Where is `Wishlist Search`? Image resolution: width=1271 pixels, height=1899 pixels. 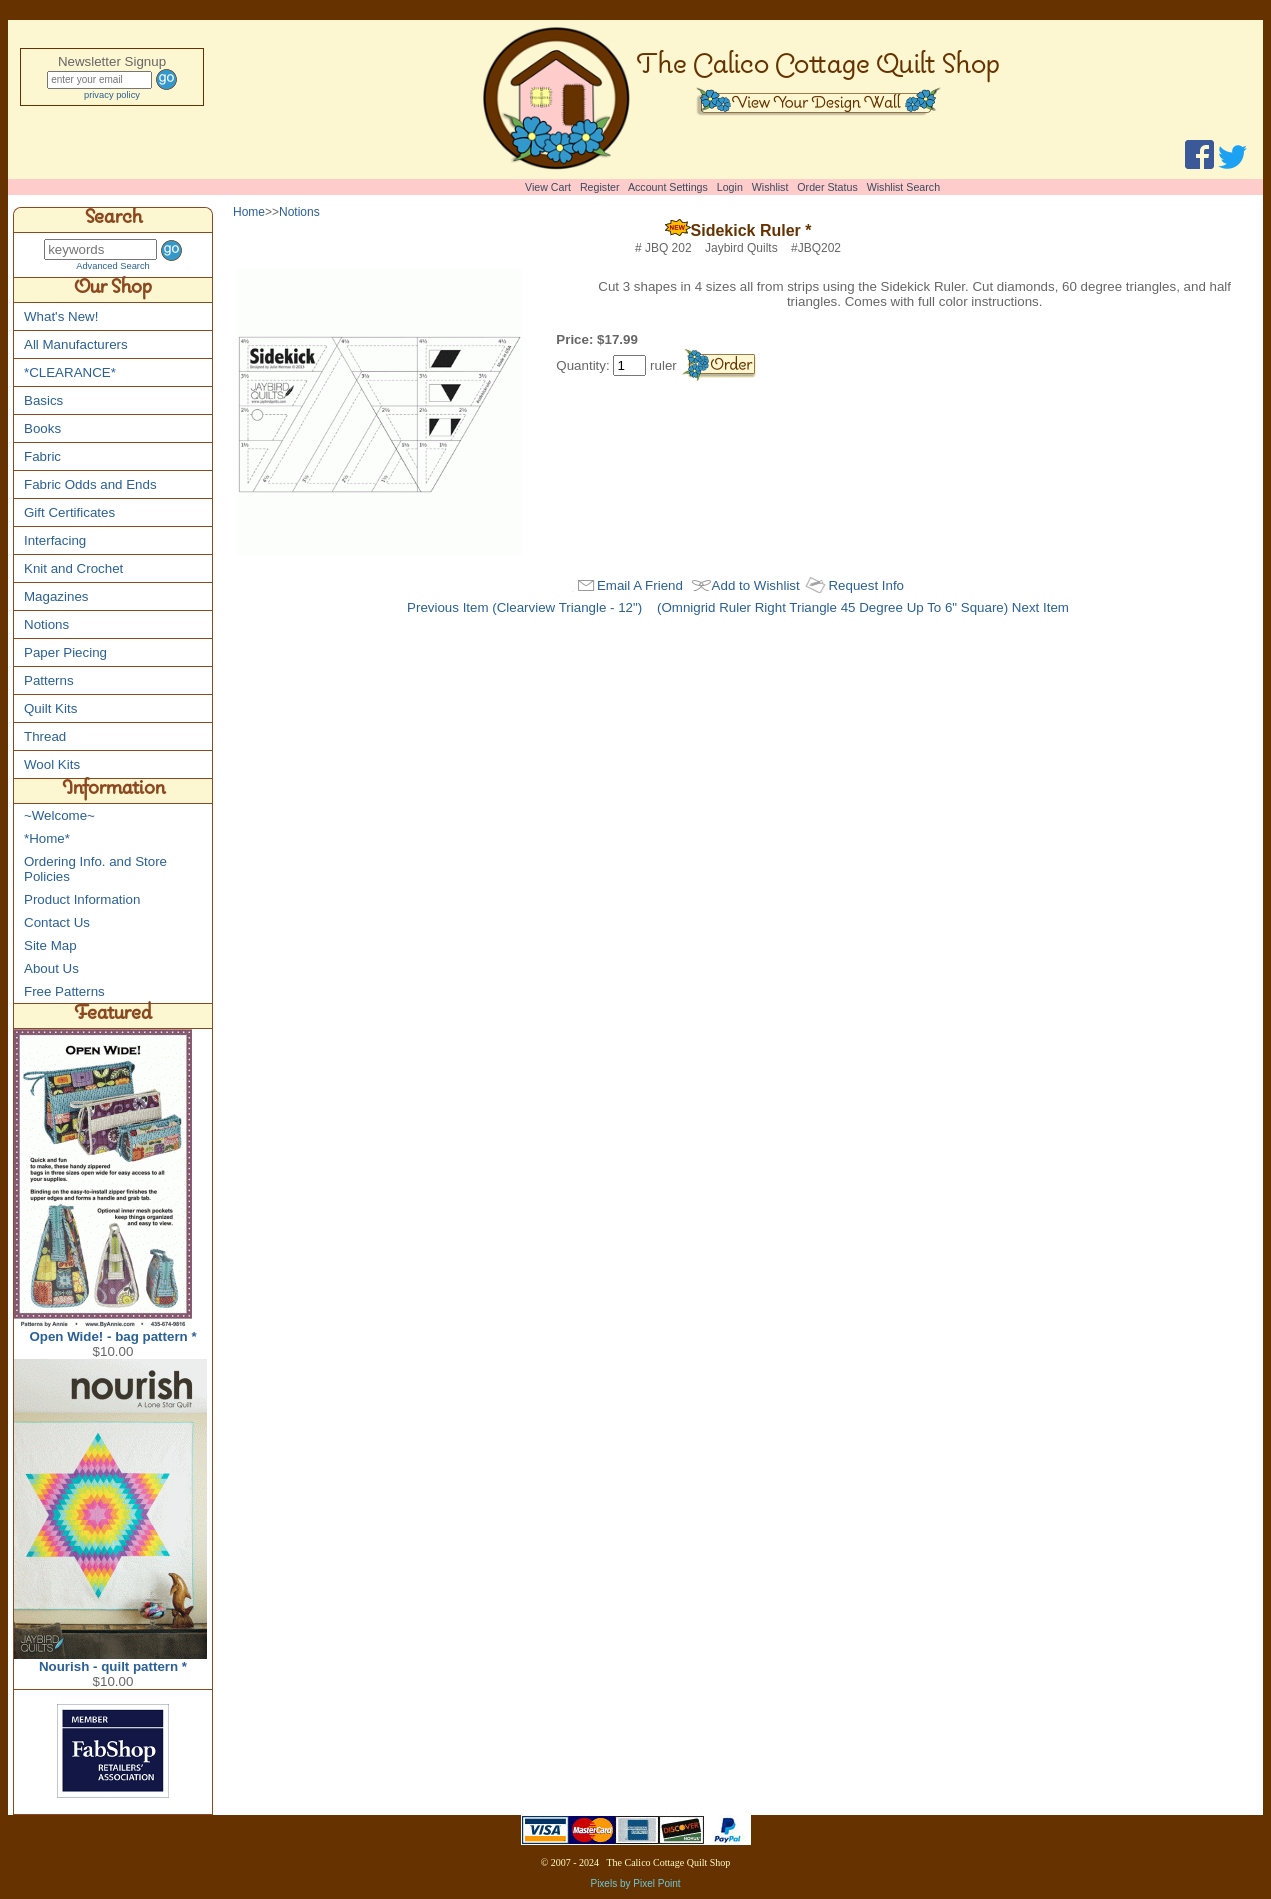 Wishlist Search is located at coordinates (903, 187).